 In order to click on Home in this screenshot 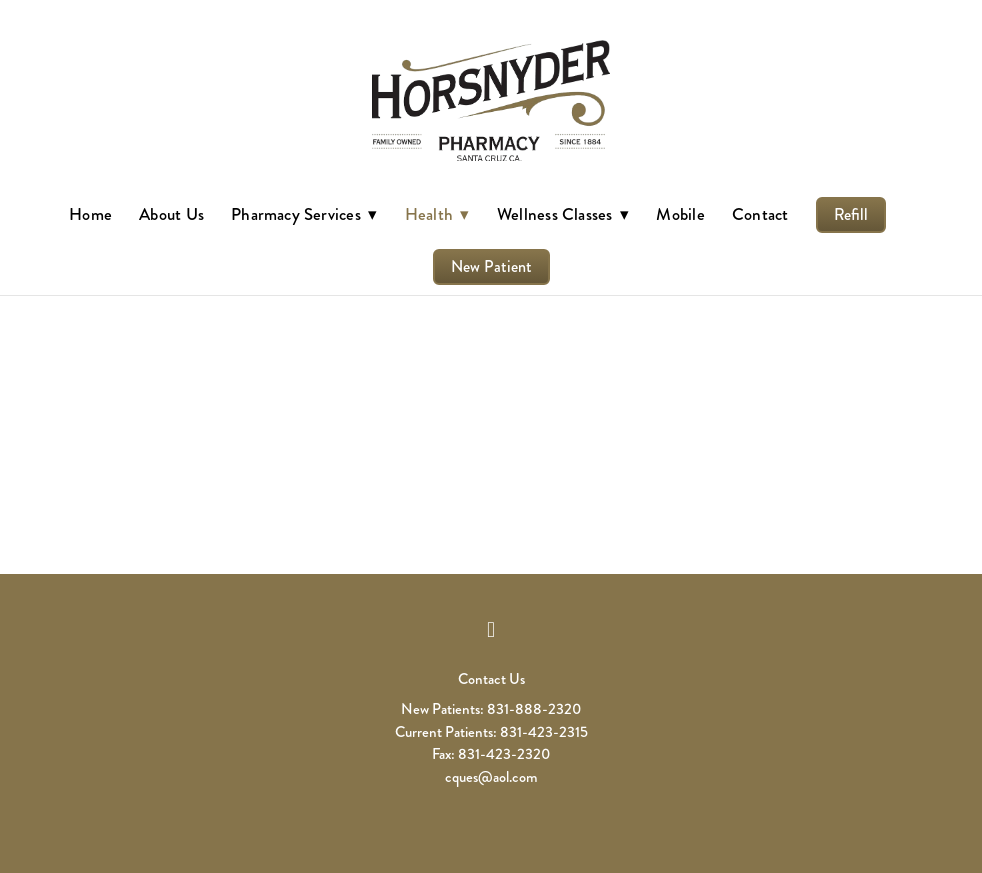, I will do `click(90, 214)`.